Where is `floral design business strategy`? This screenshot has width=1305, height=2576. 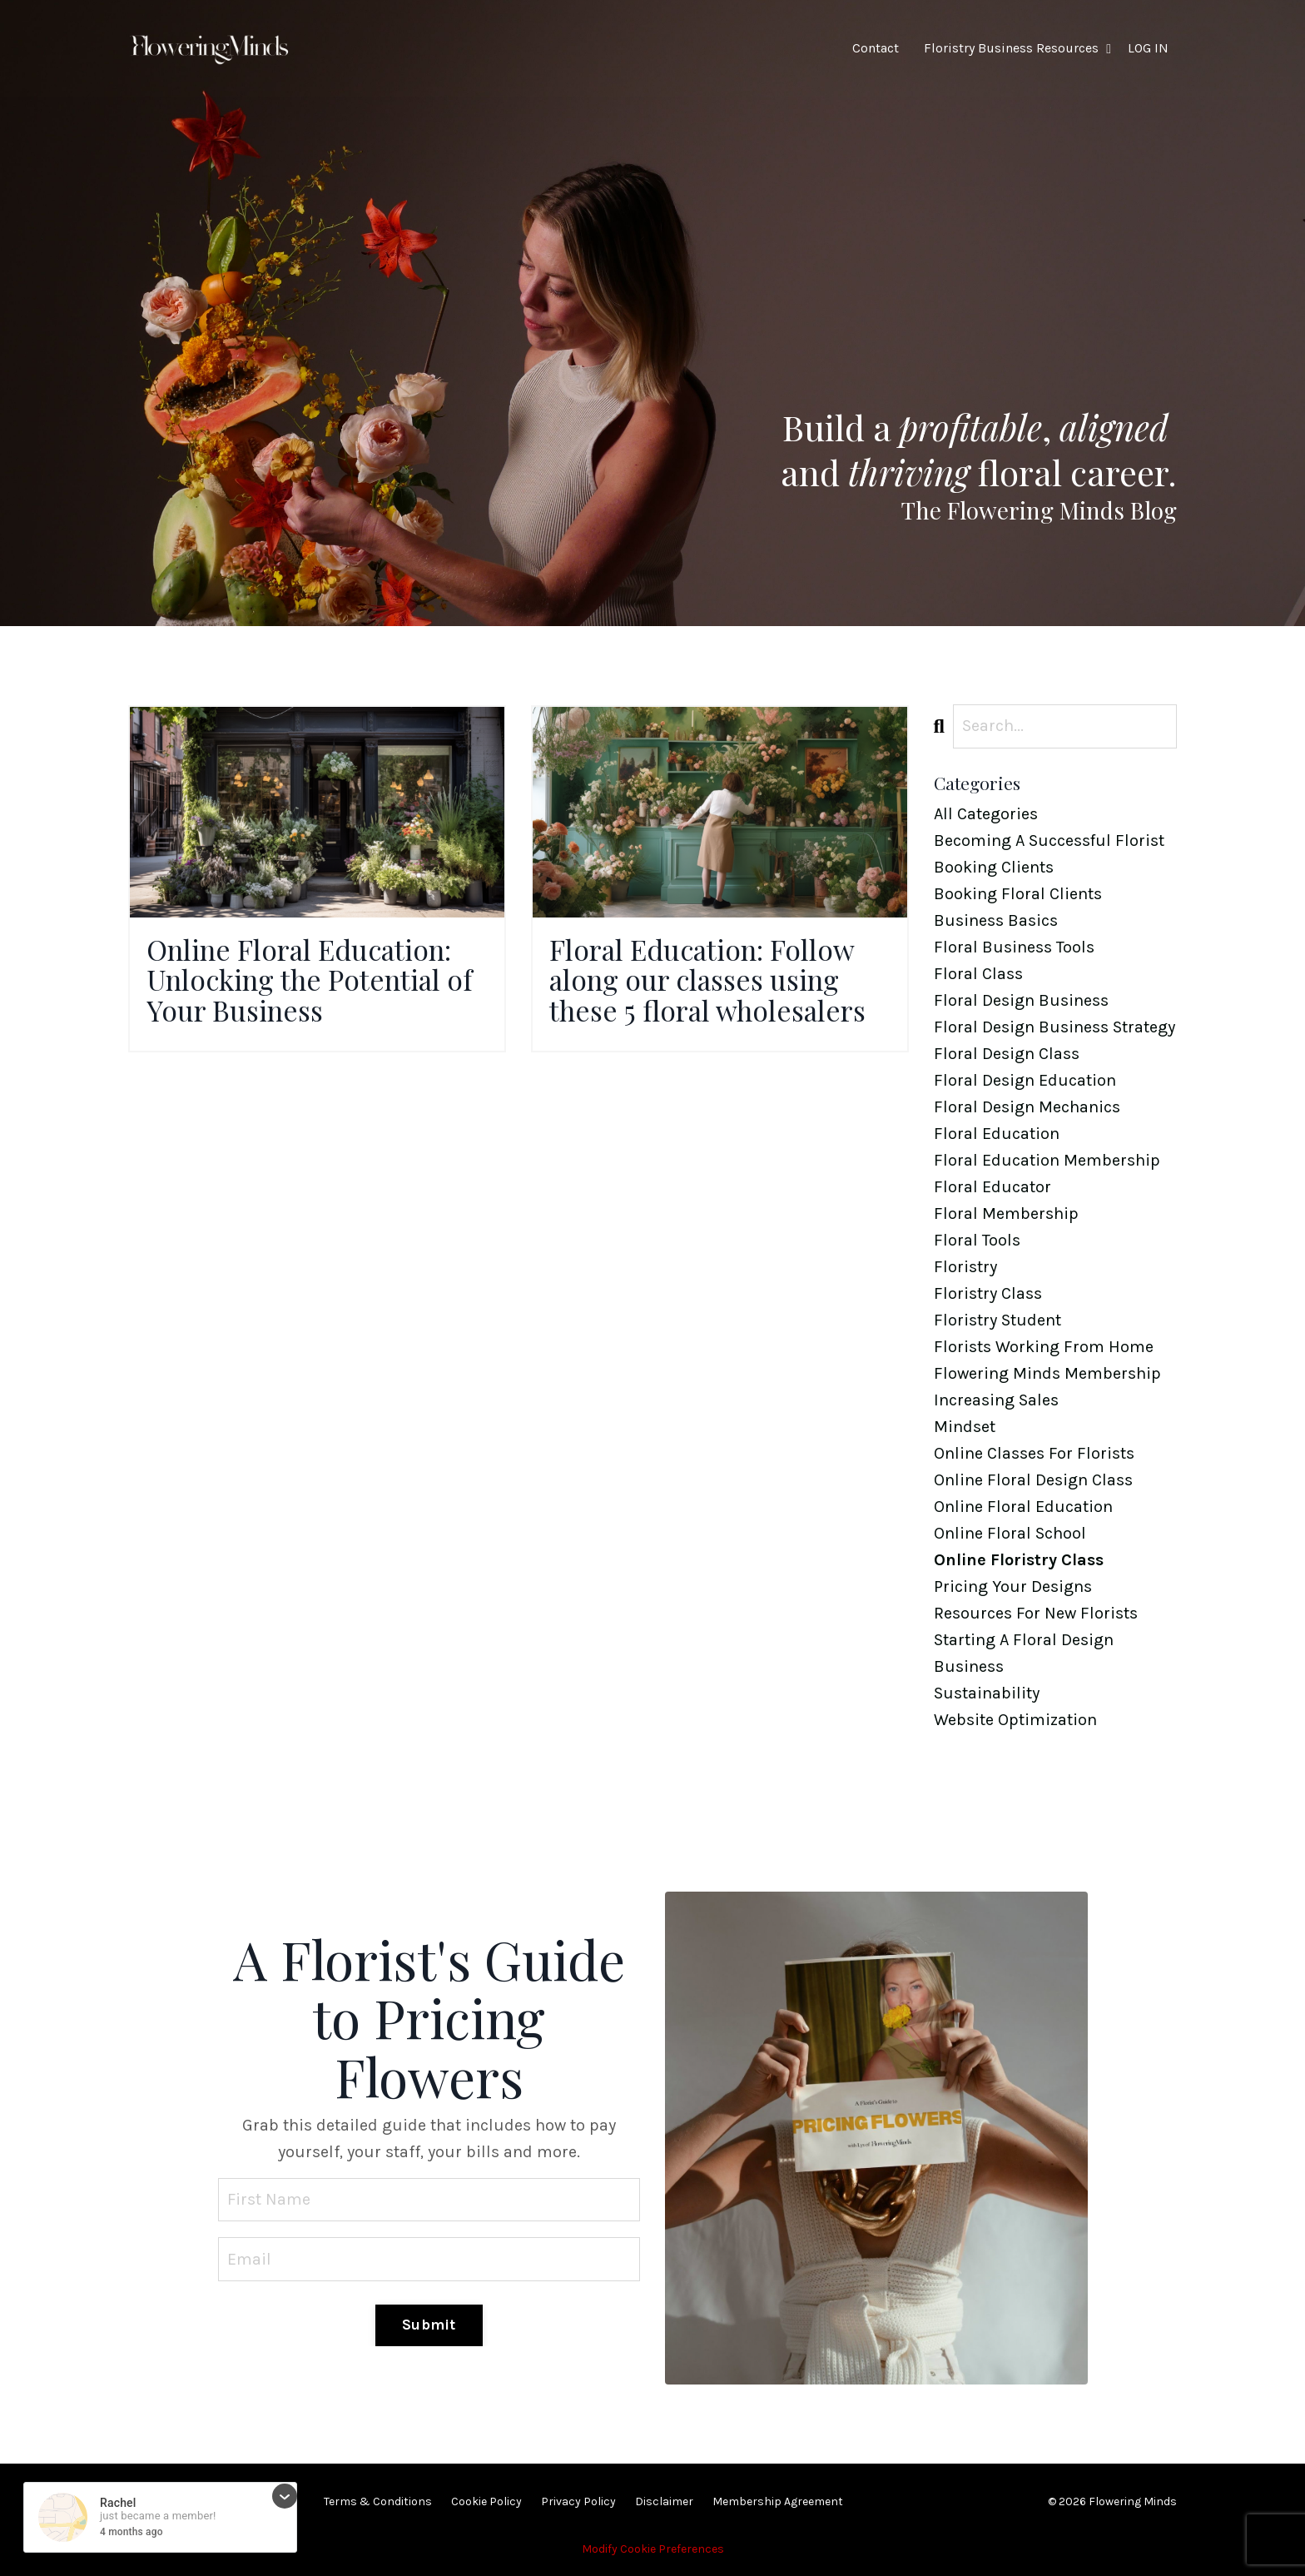
floral design business strategy is located at coordinates (1054, 1027).